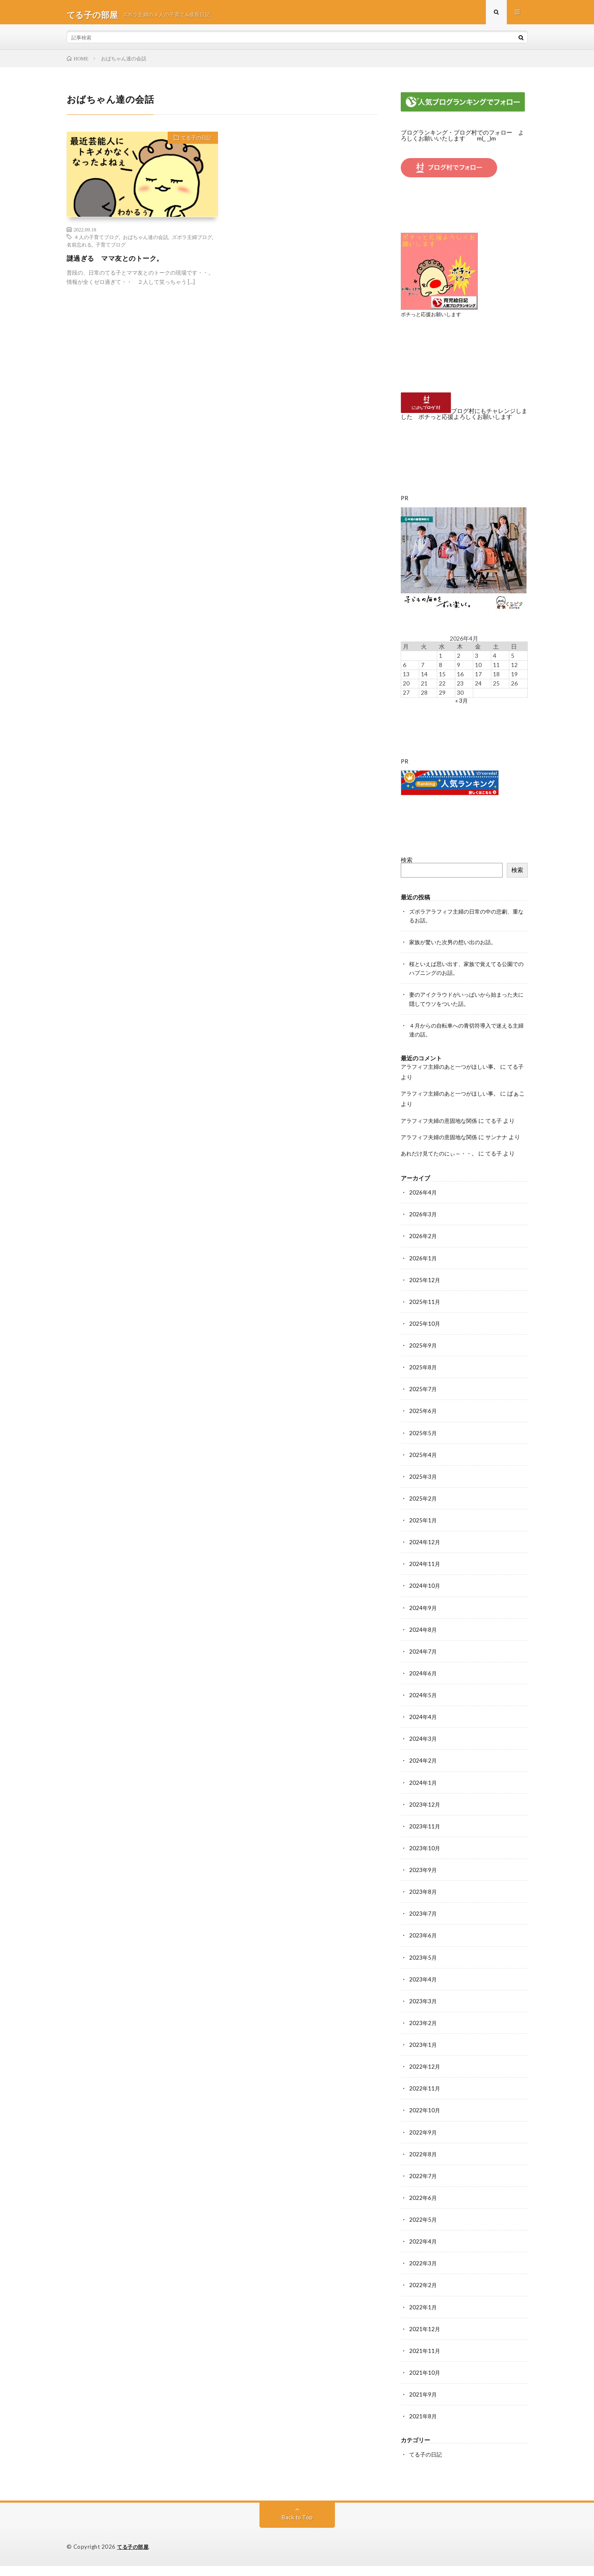  Describe the element at coordinates (111, 249) in the screenshot. I see `子育てブログ` at that location.